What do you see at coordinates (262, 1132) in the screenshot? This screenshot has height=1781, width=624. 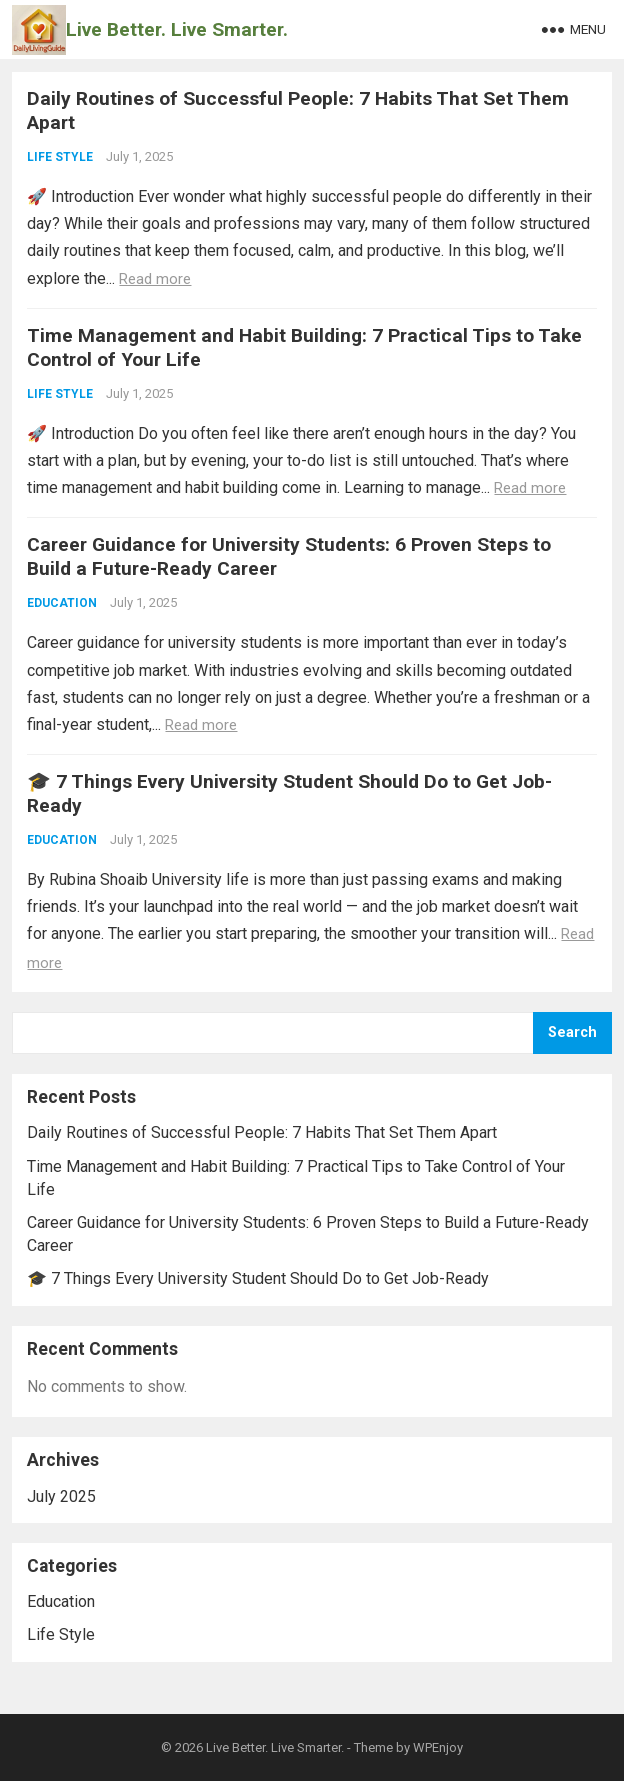 I see `Daily Routines of Successful People: 7 Habits That Set Them Apart` at bounding box center [262, 1132].